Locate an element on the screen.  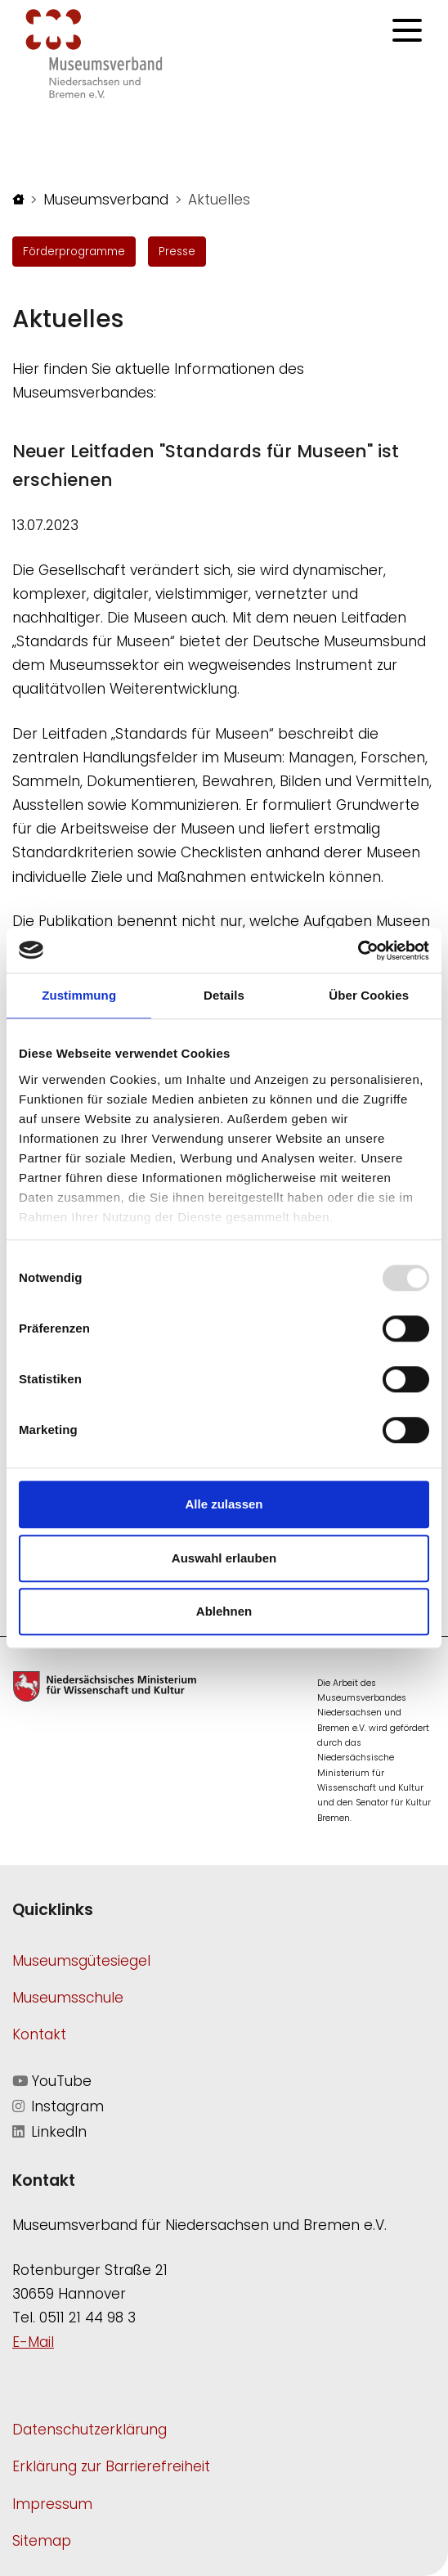
Ablehnen is located at coordinates (224, 1611).